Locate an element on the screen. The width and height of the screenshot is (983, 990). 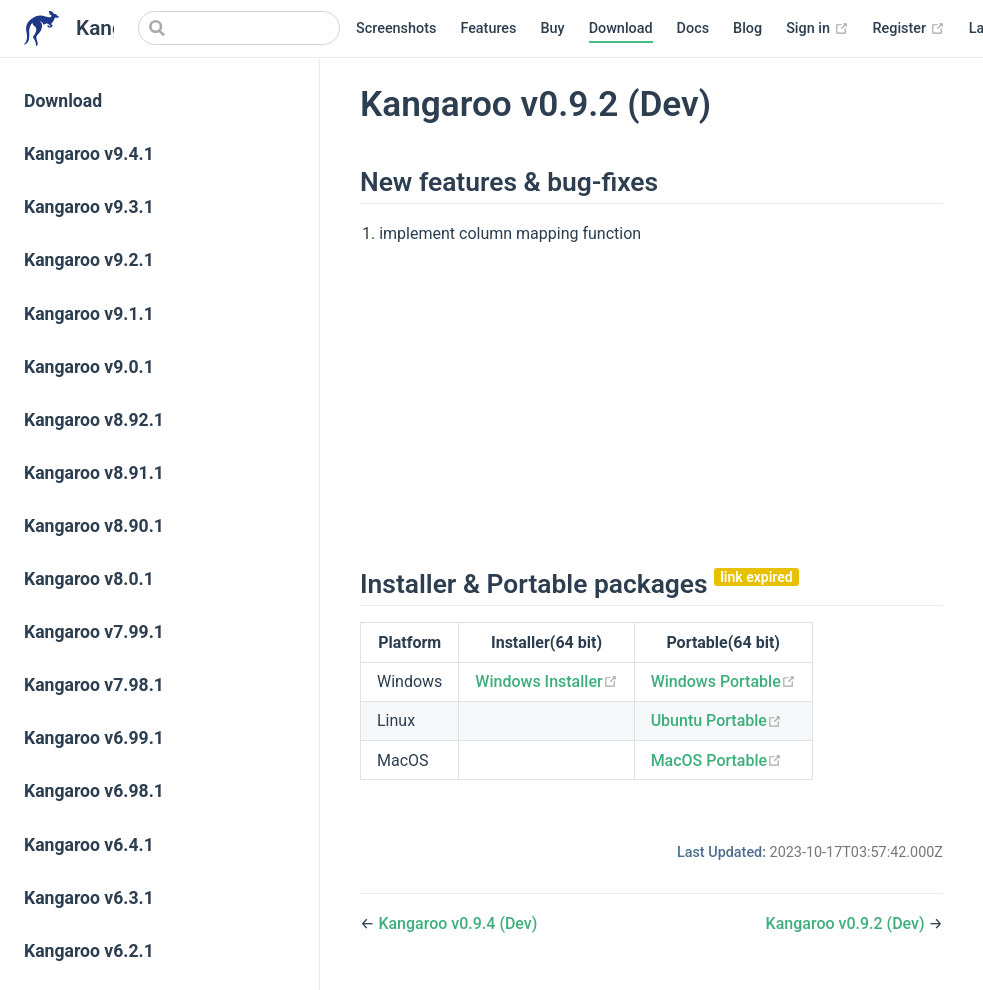
Docs is located at coordinates (693, 28).